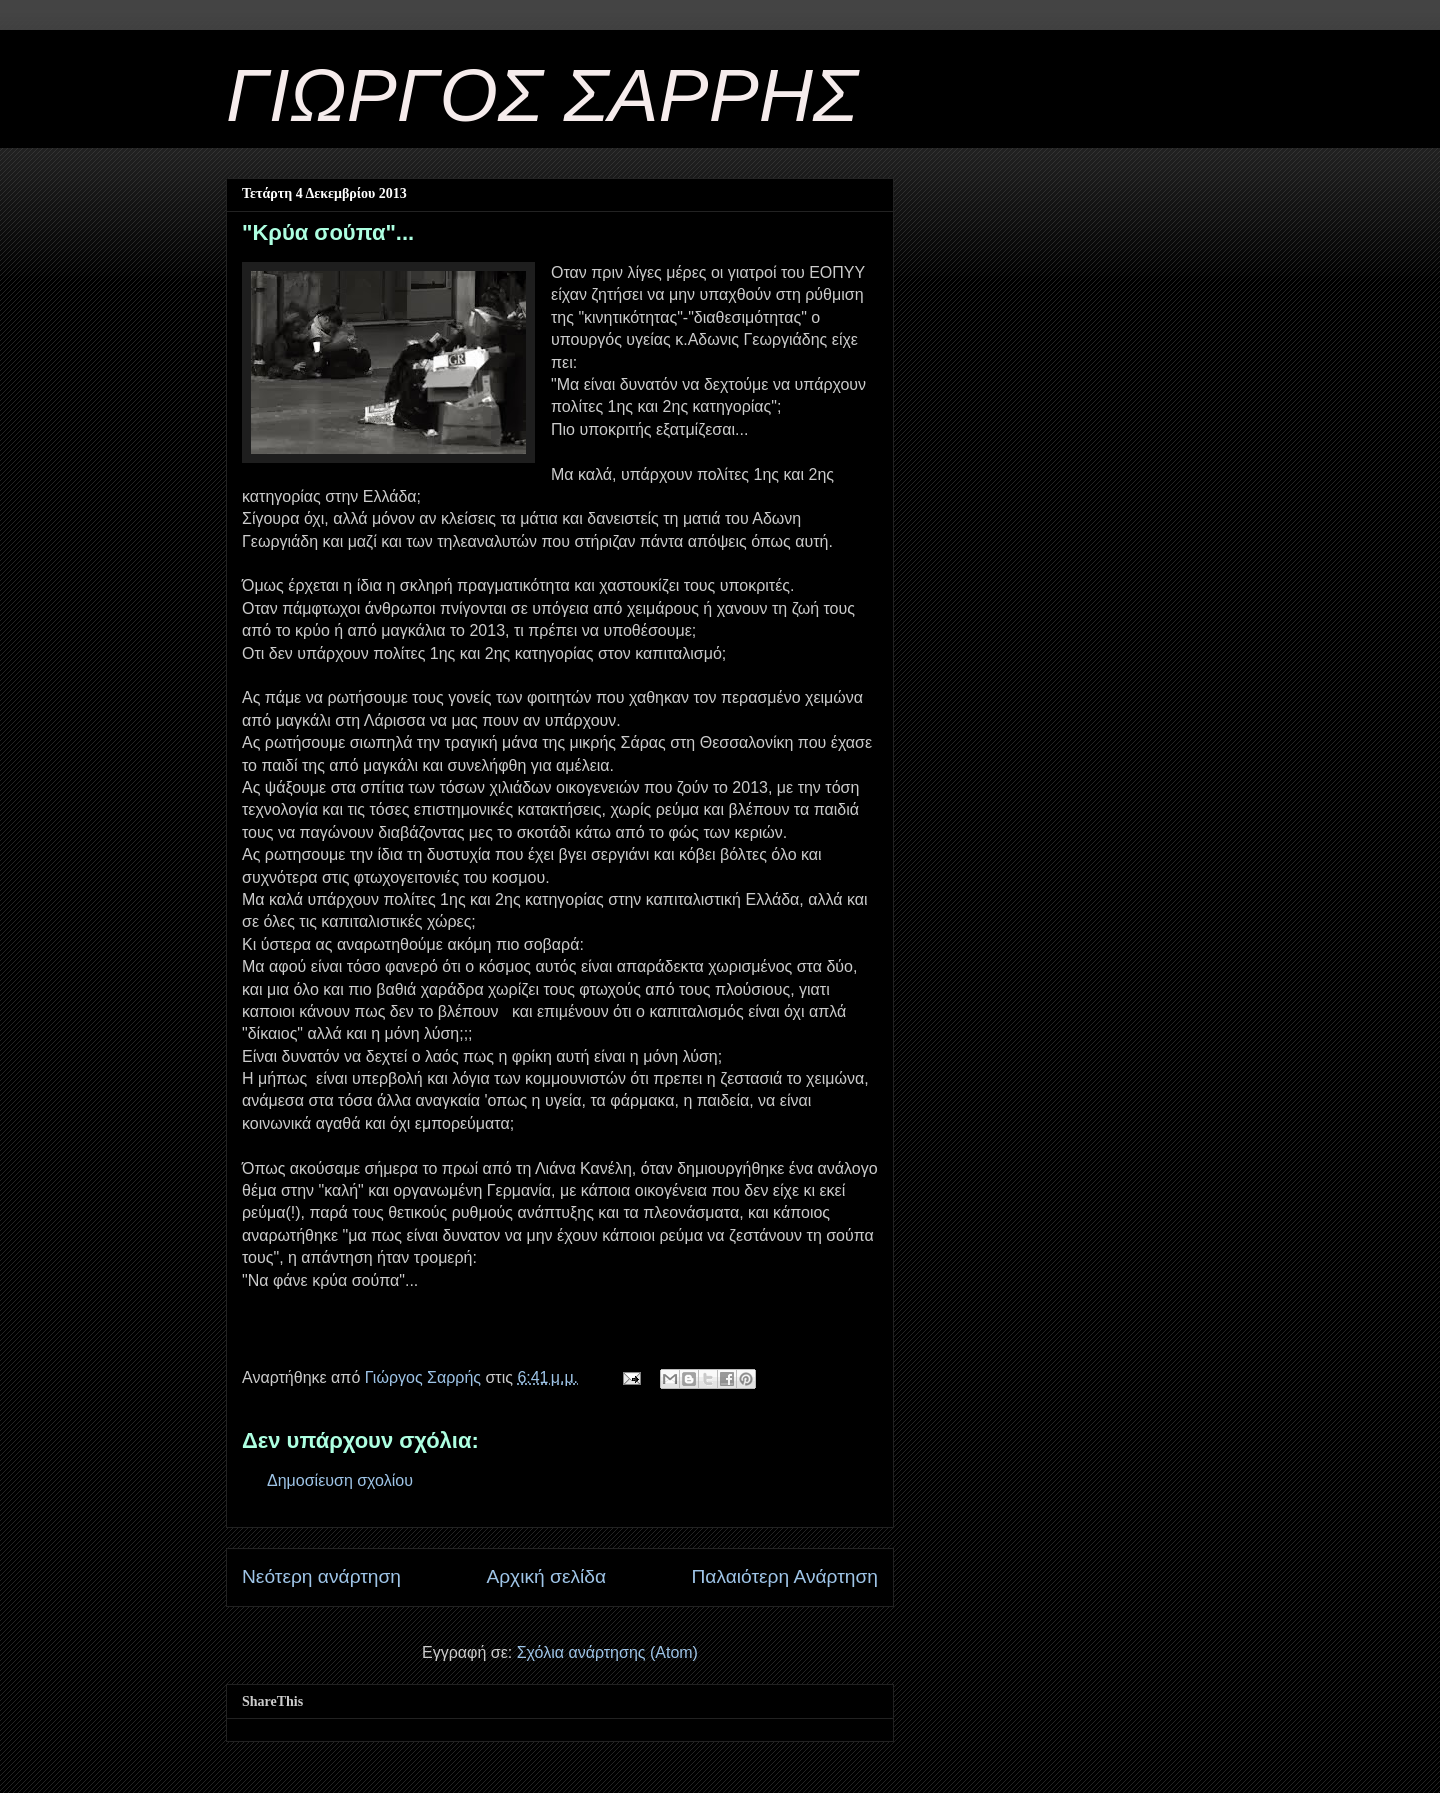 The width and height of the screenshot is (1440, 1793). Describe the element at coordinates (542, 95) in the screenshot. I see `ΓΙΩΡΓΟΣ ΣΑΡΡΗΣ` at that location.